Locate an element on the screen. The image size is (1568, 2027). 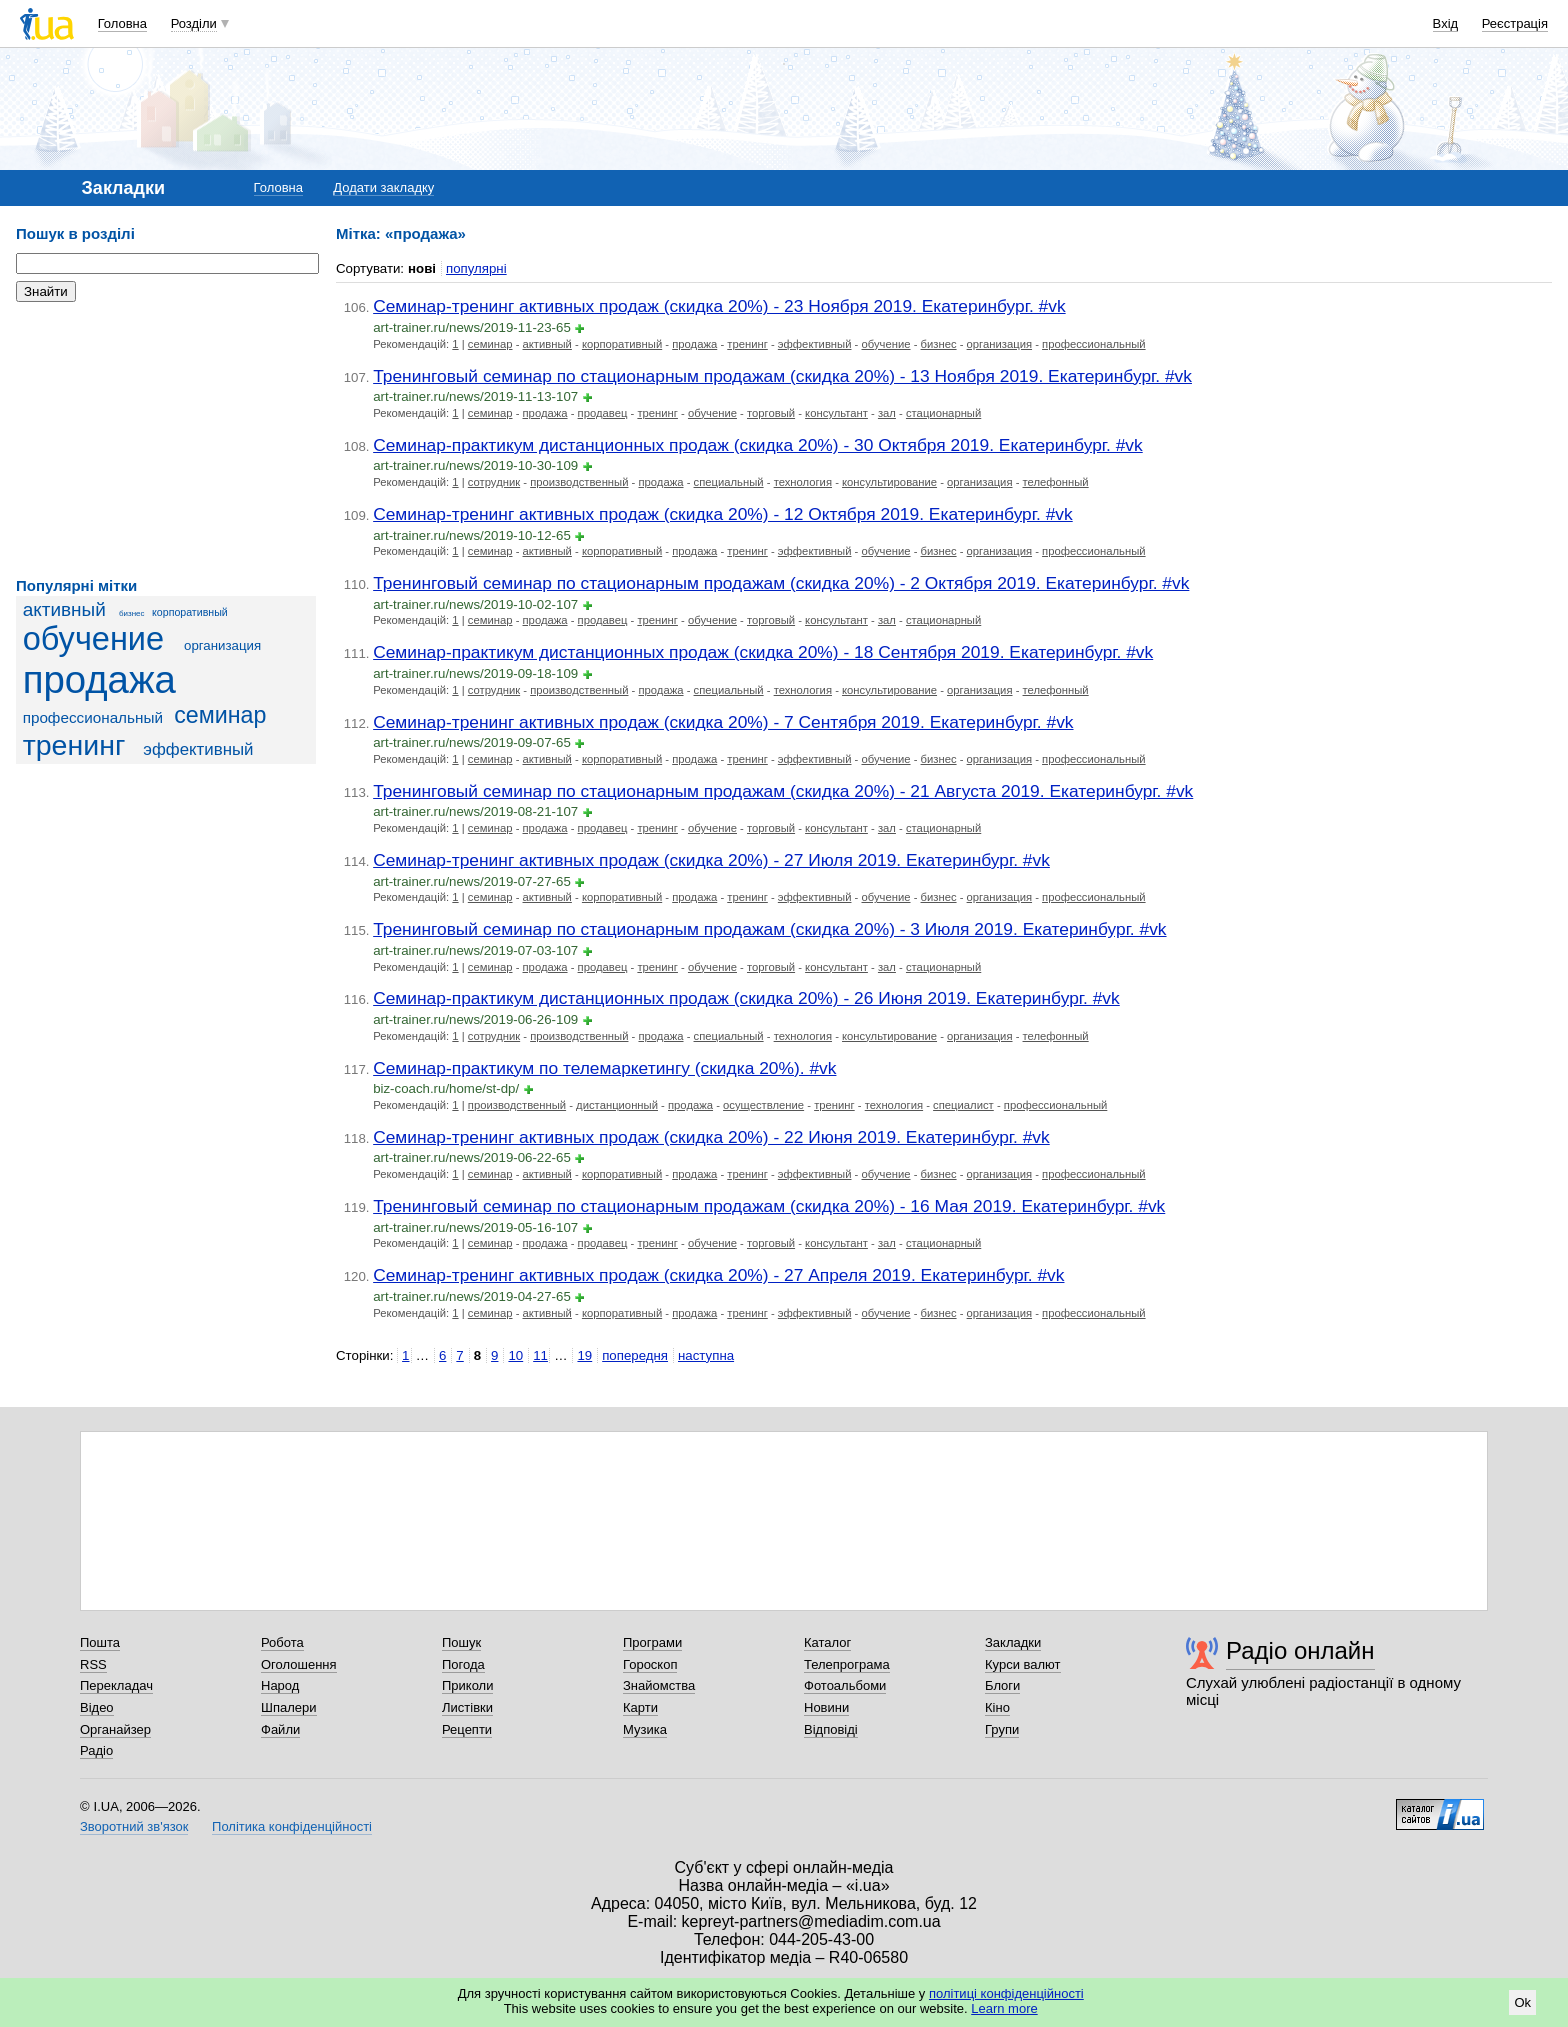
Приколи is located at coordinates (467, 1685).